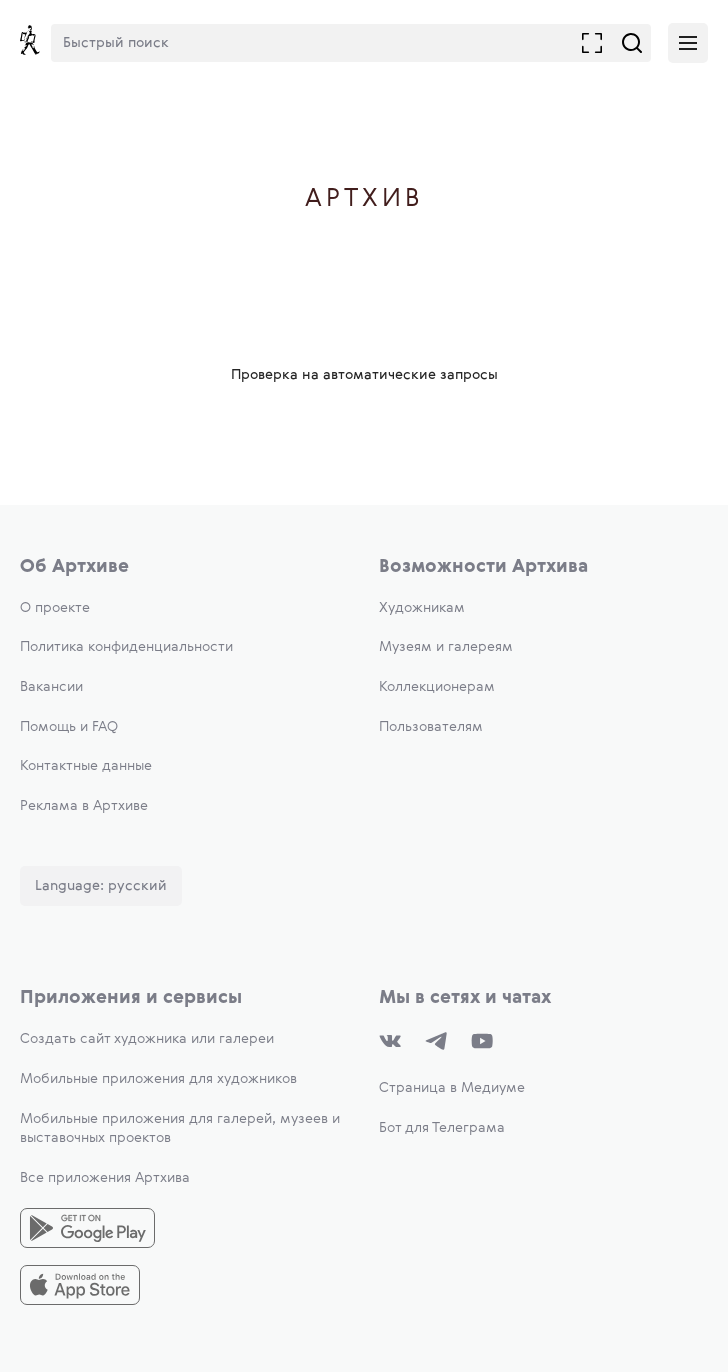 The width and height of the screenshot is (728, 1372). Describe the element at coordinates (147, 1039) in the screenshot. I see `Создать сайт художника или галереи` at that location.